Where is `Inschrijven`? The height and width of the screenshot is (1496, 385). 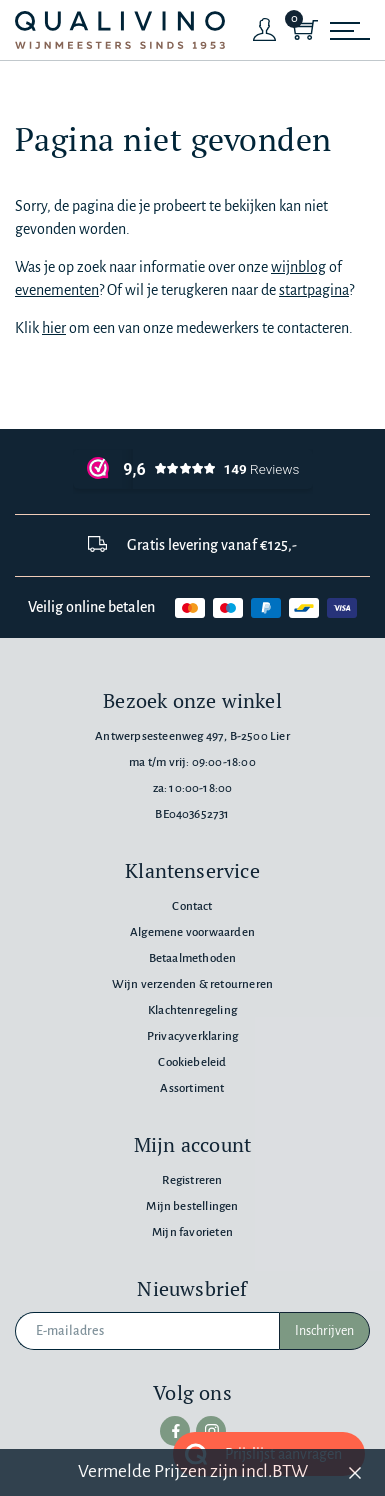
Inschrijven is located at coordinates (324, 1331).